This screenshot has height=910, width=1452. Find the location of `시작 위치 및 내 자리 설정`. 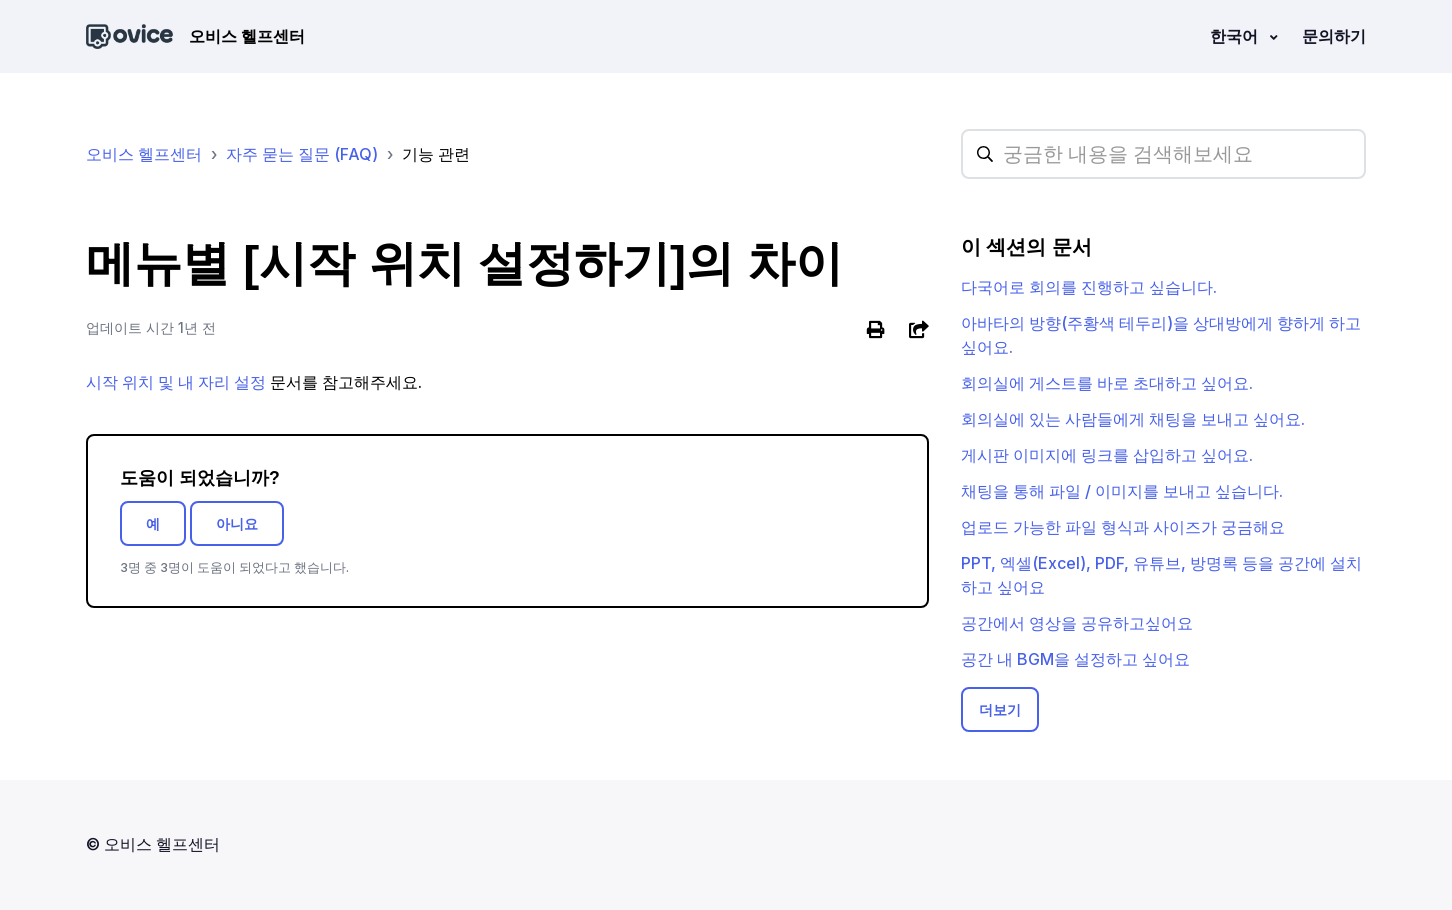

시작 위치 및 내 자리 설정 is located at coordinates (176, 382).